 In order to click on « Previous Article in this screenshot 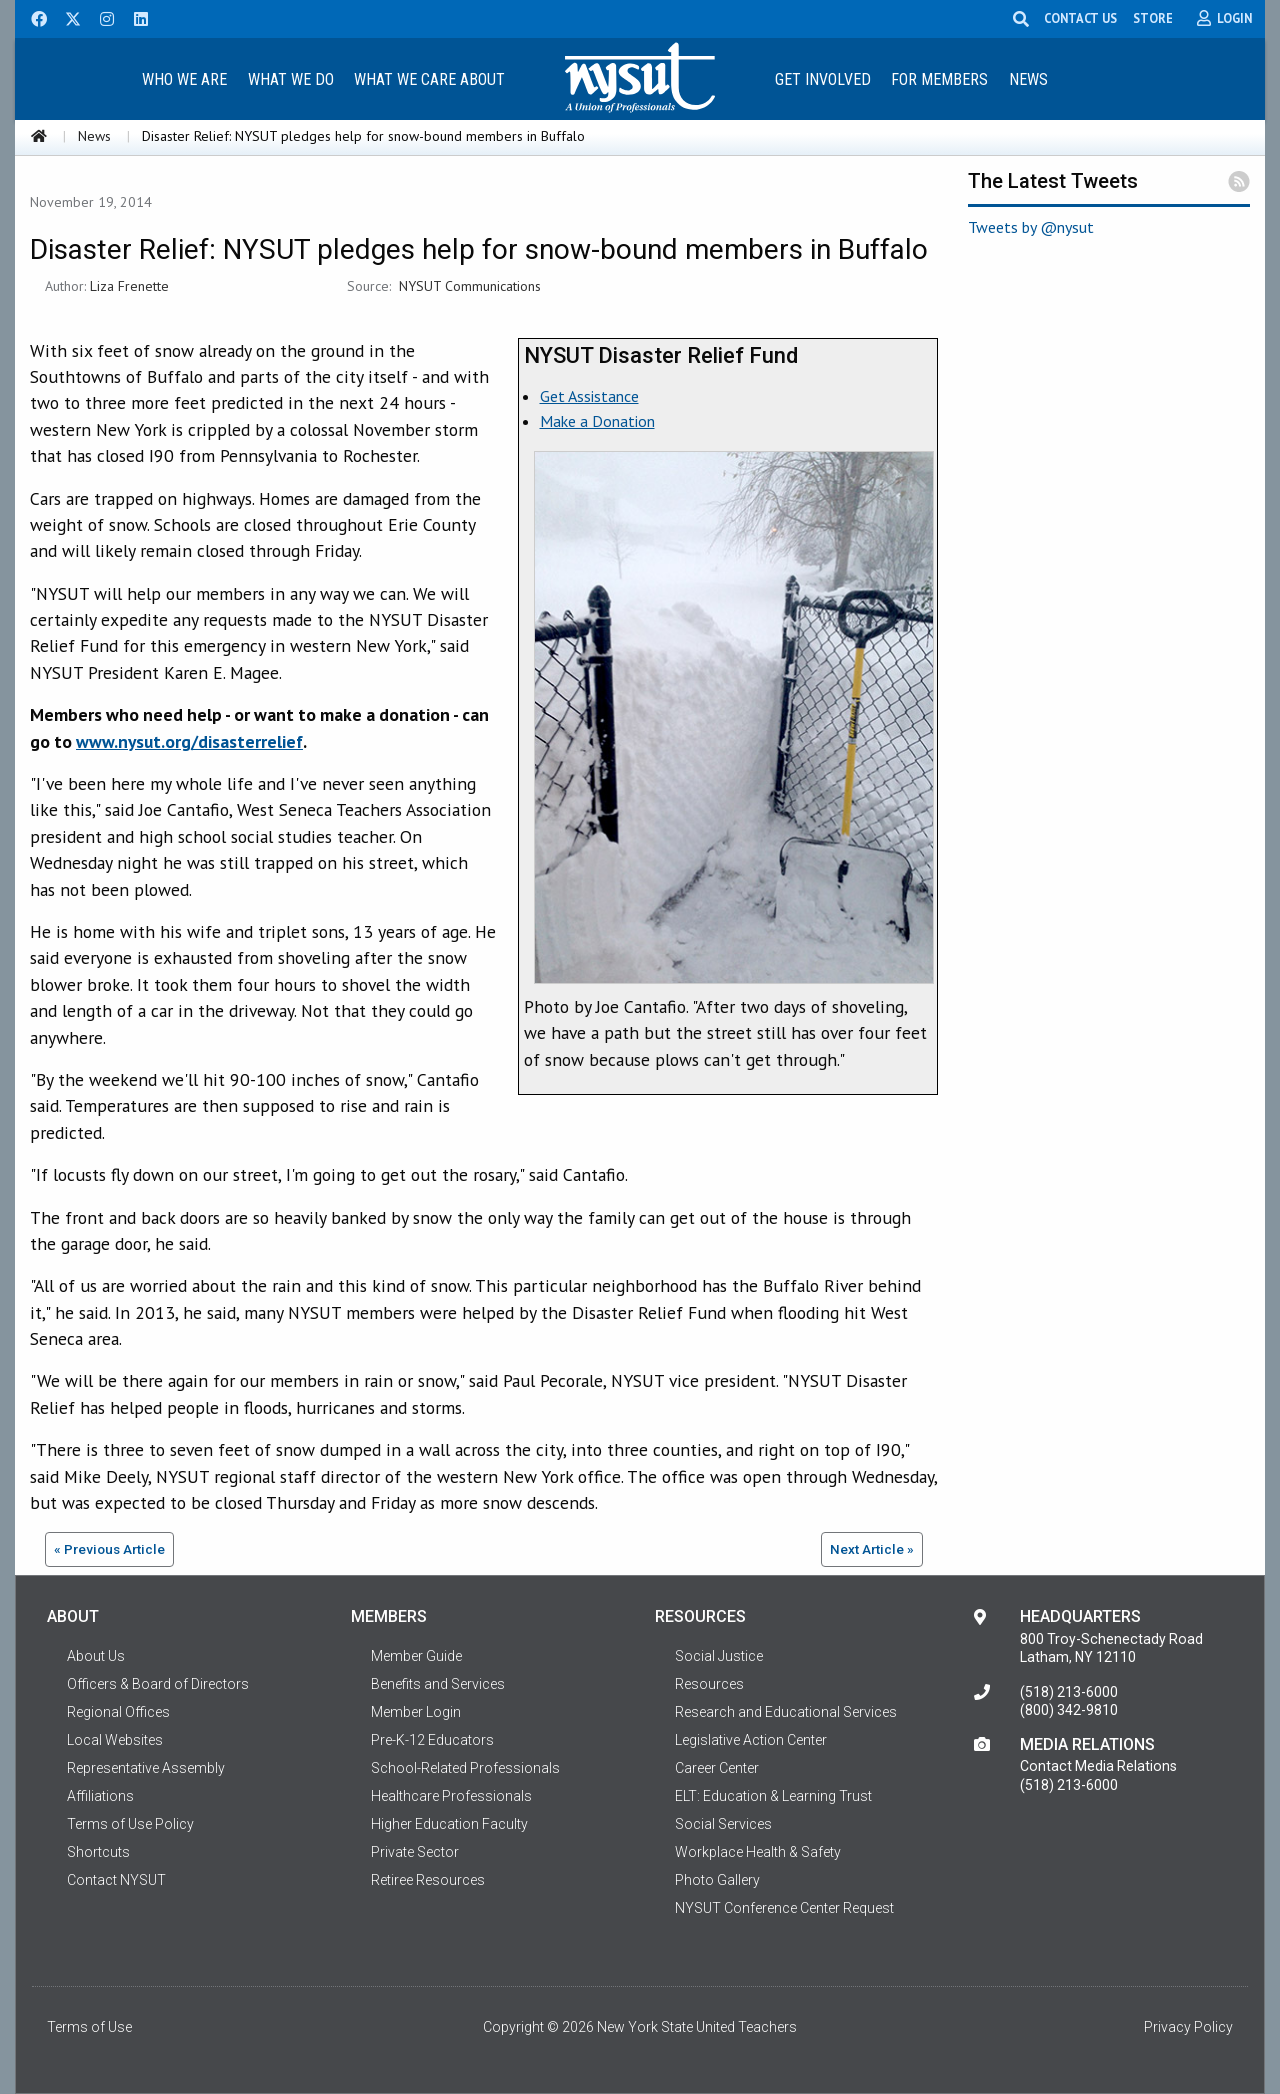, I will do `click(109, 1549)`.